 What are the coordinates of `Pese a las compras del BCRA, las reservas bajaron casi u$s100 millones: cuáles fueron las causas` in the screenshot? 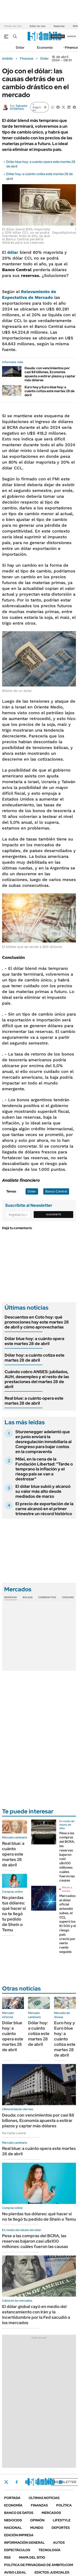 It's located at (67, 1857).